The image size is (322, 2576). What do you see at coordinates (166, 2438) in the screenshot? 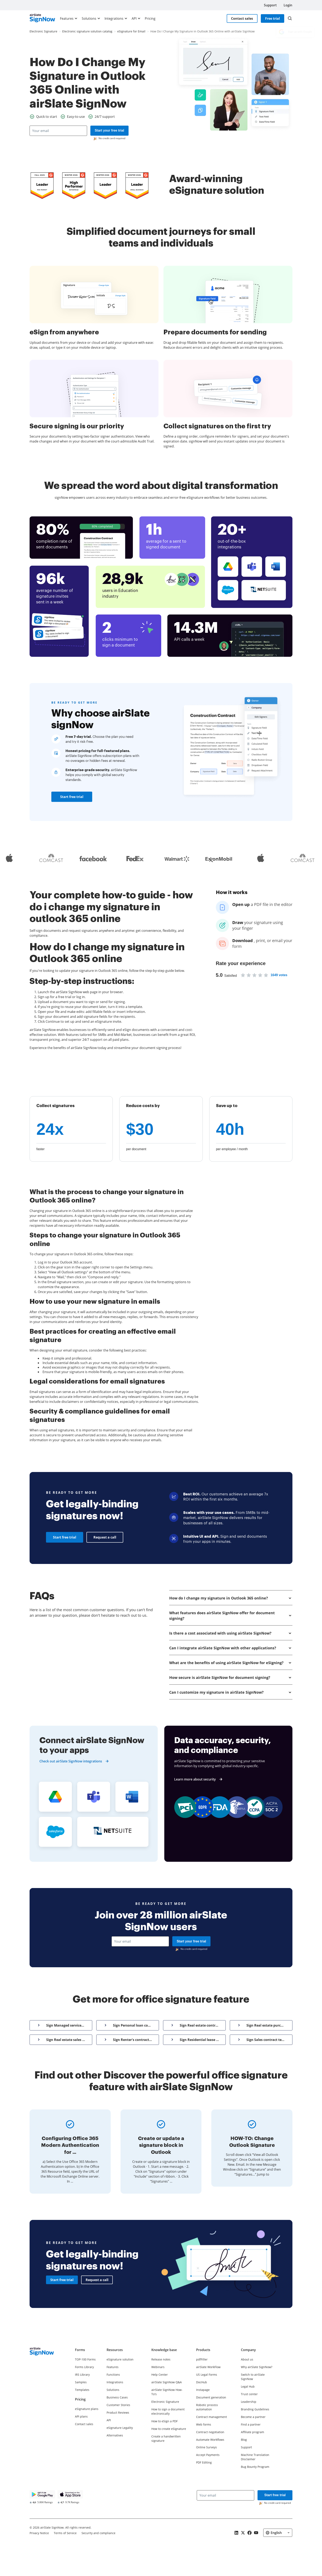
I see `Create a handwritten signature` at bounding box center [166, 2438].